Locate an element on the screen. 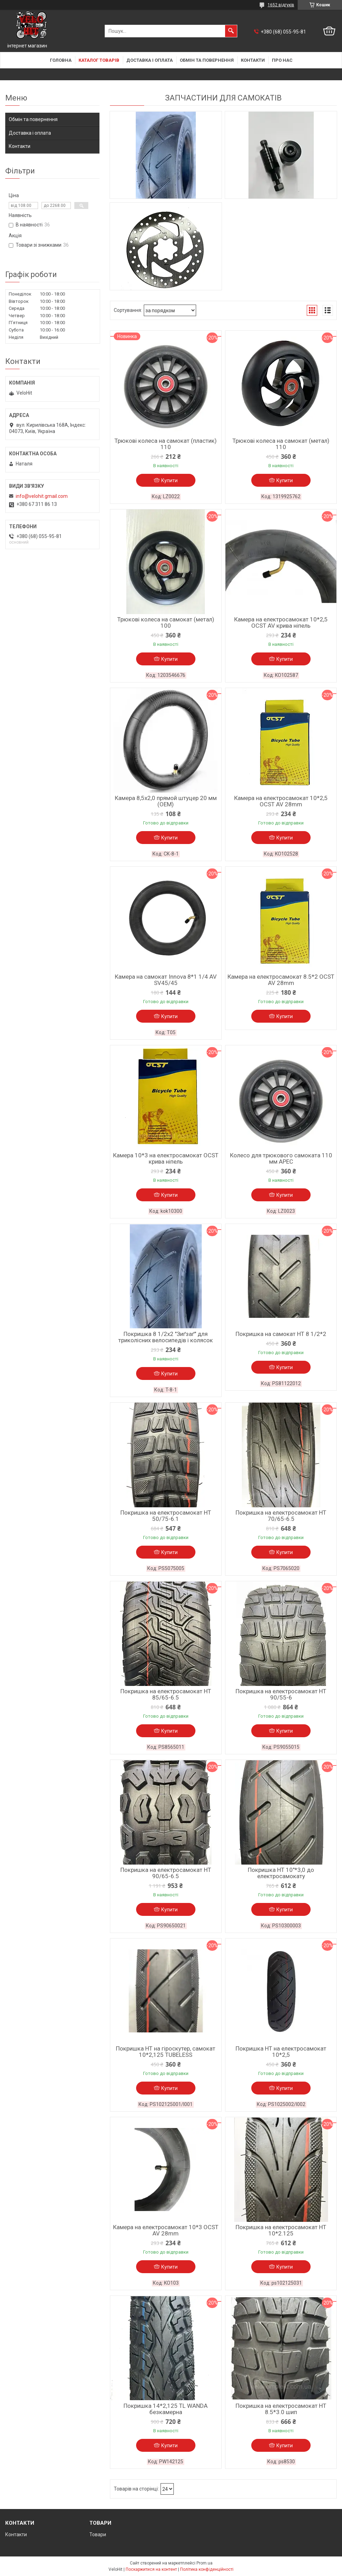  Покришка на електросамокат HT 85/65-6.5 is located at coordinates (165, 1694).